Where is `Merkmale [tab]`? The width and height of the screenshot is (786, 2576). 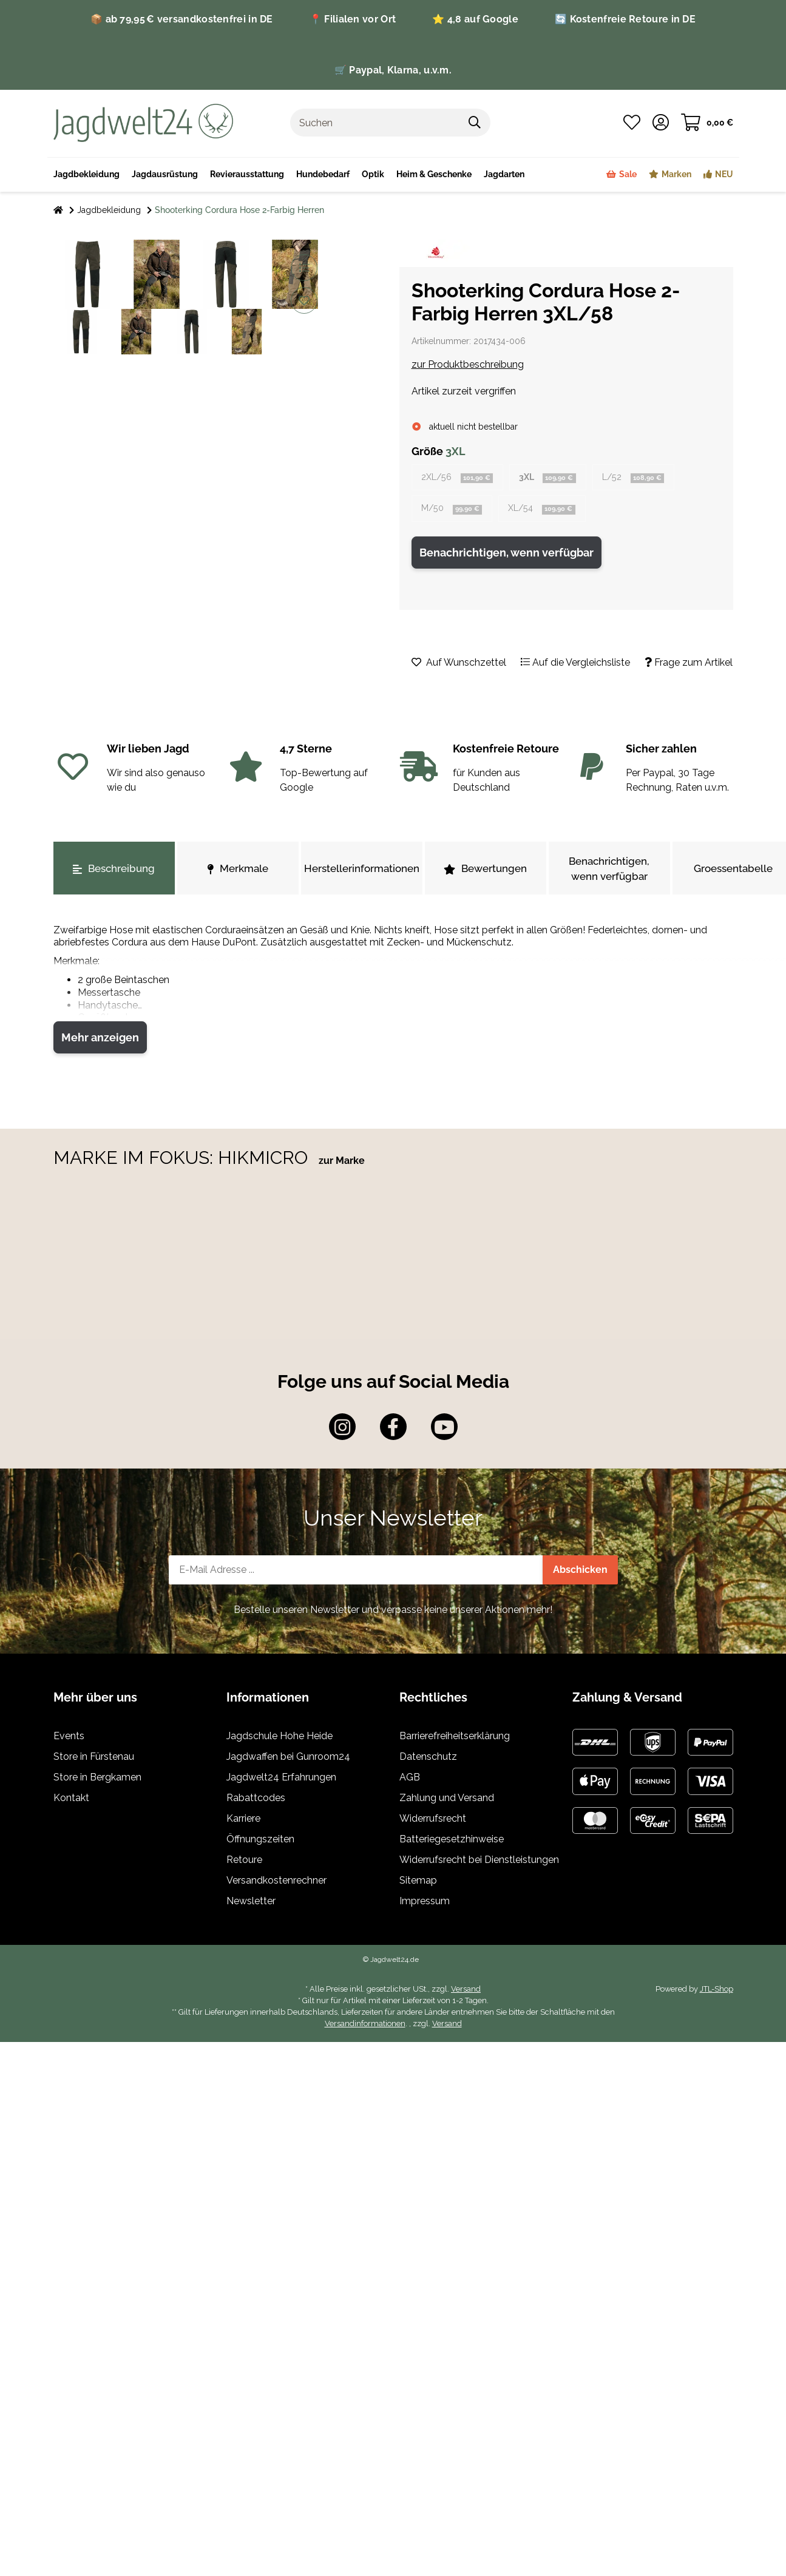 Merkmale [tab] is located at coordinates (238, 872).